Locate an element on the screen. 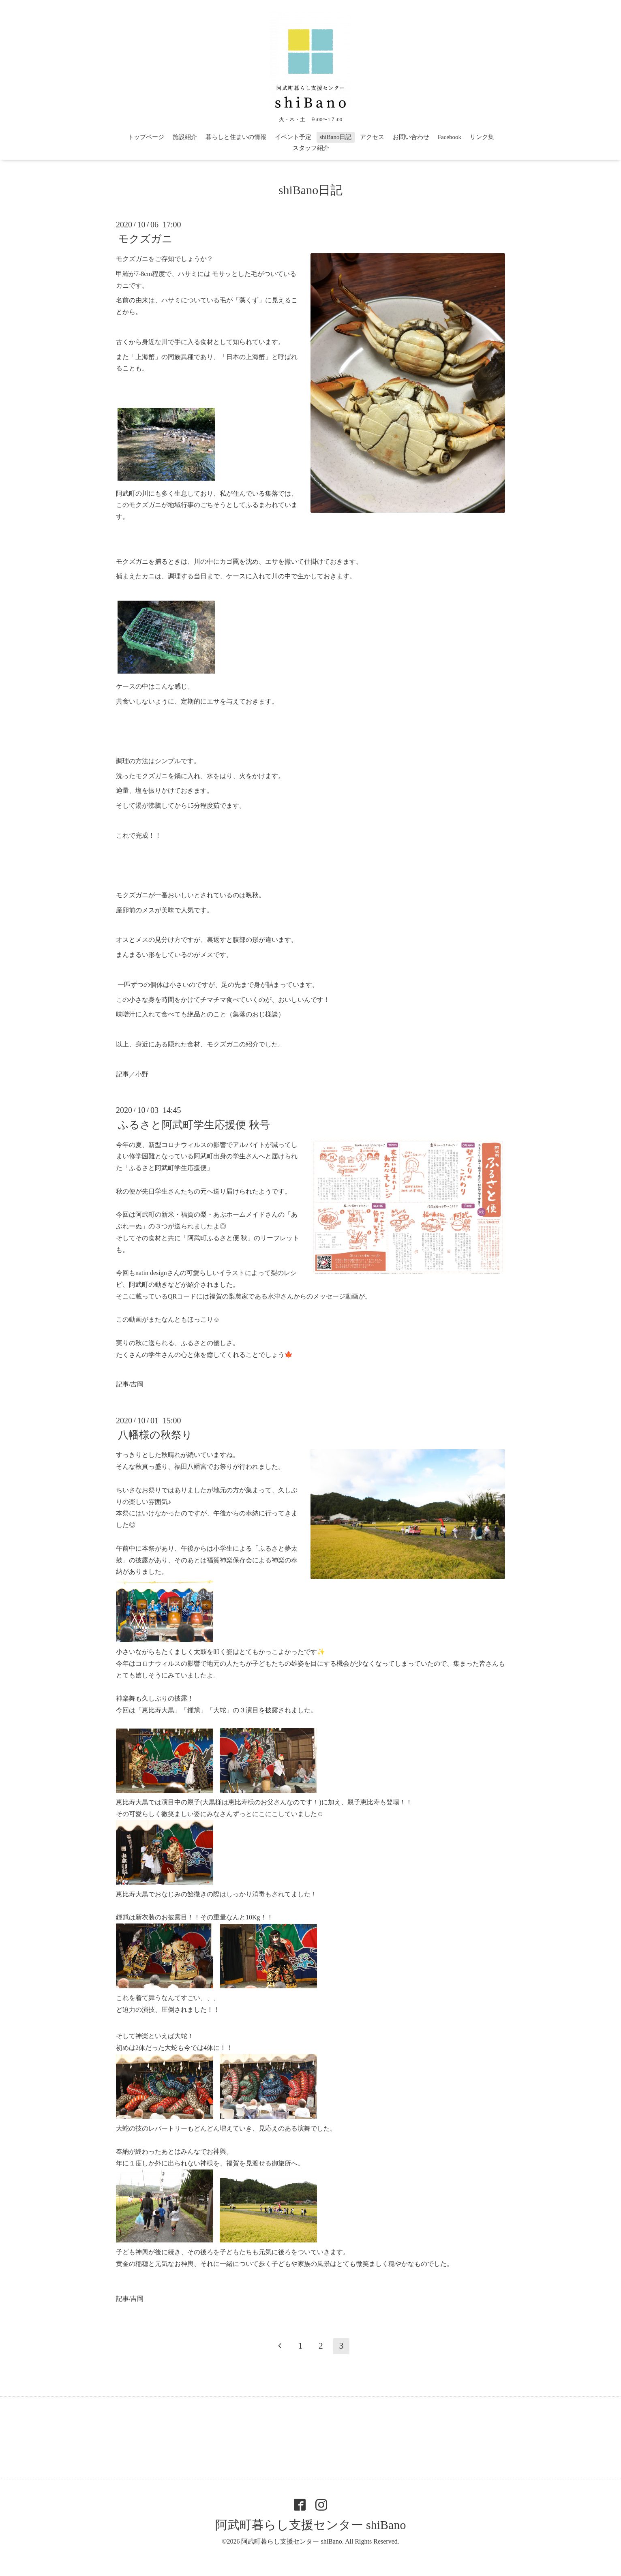  Facebook is located at coordinates (449, 137).